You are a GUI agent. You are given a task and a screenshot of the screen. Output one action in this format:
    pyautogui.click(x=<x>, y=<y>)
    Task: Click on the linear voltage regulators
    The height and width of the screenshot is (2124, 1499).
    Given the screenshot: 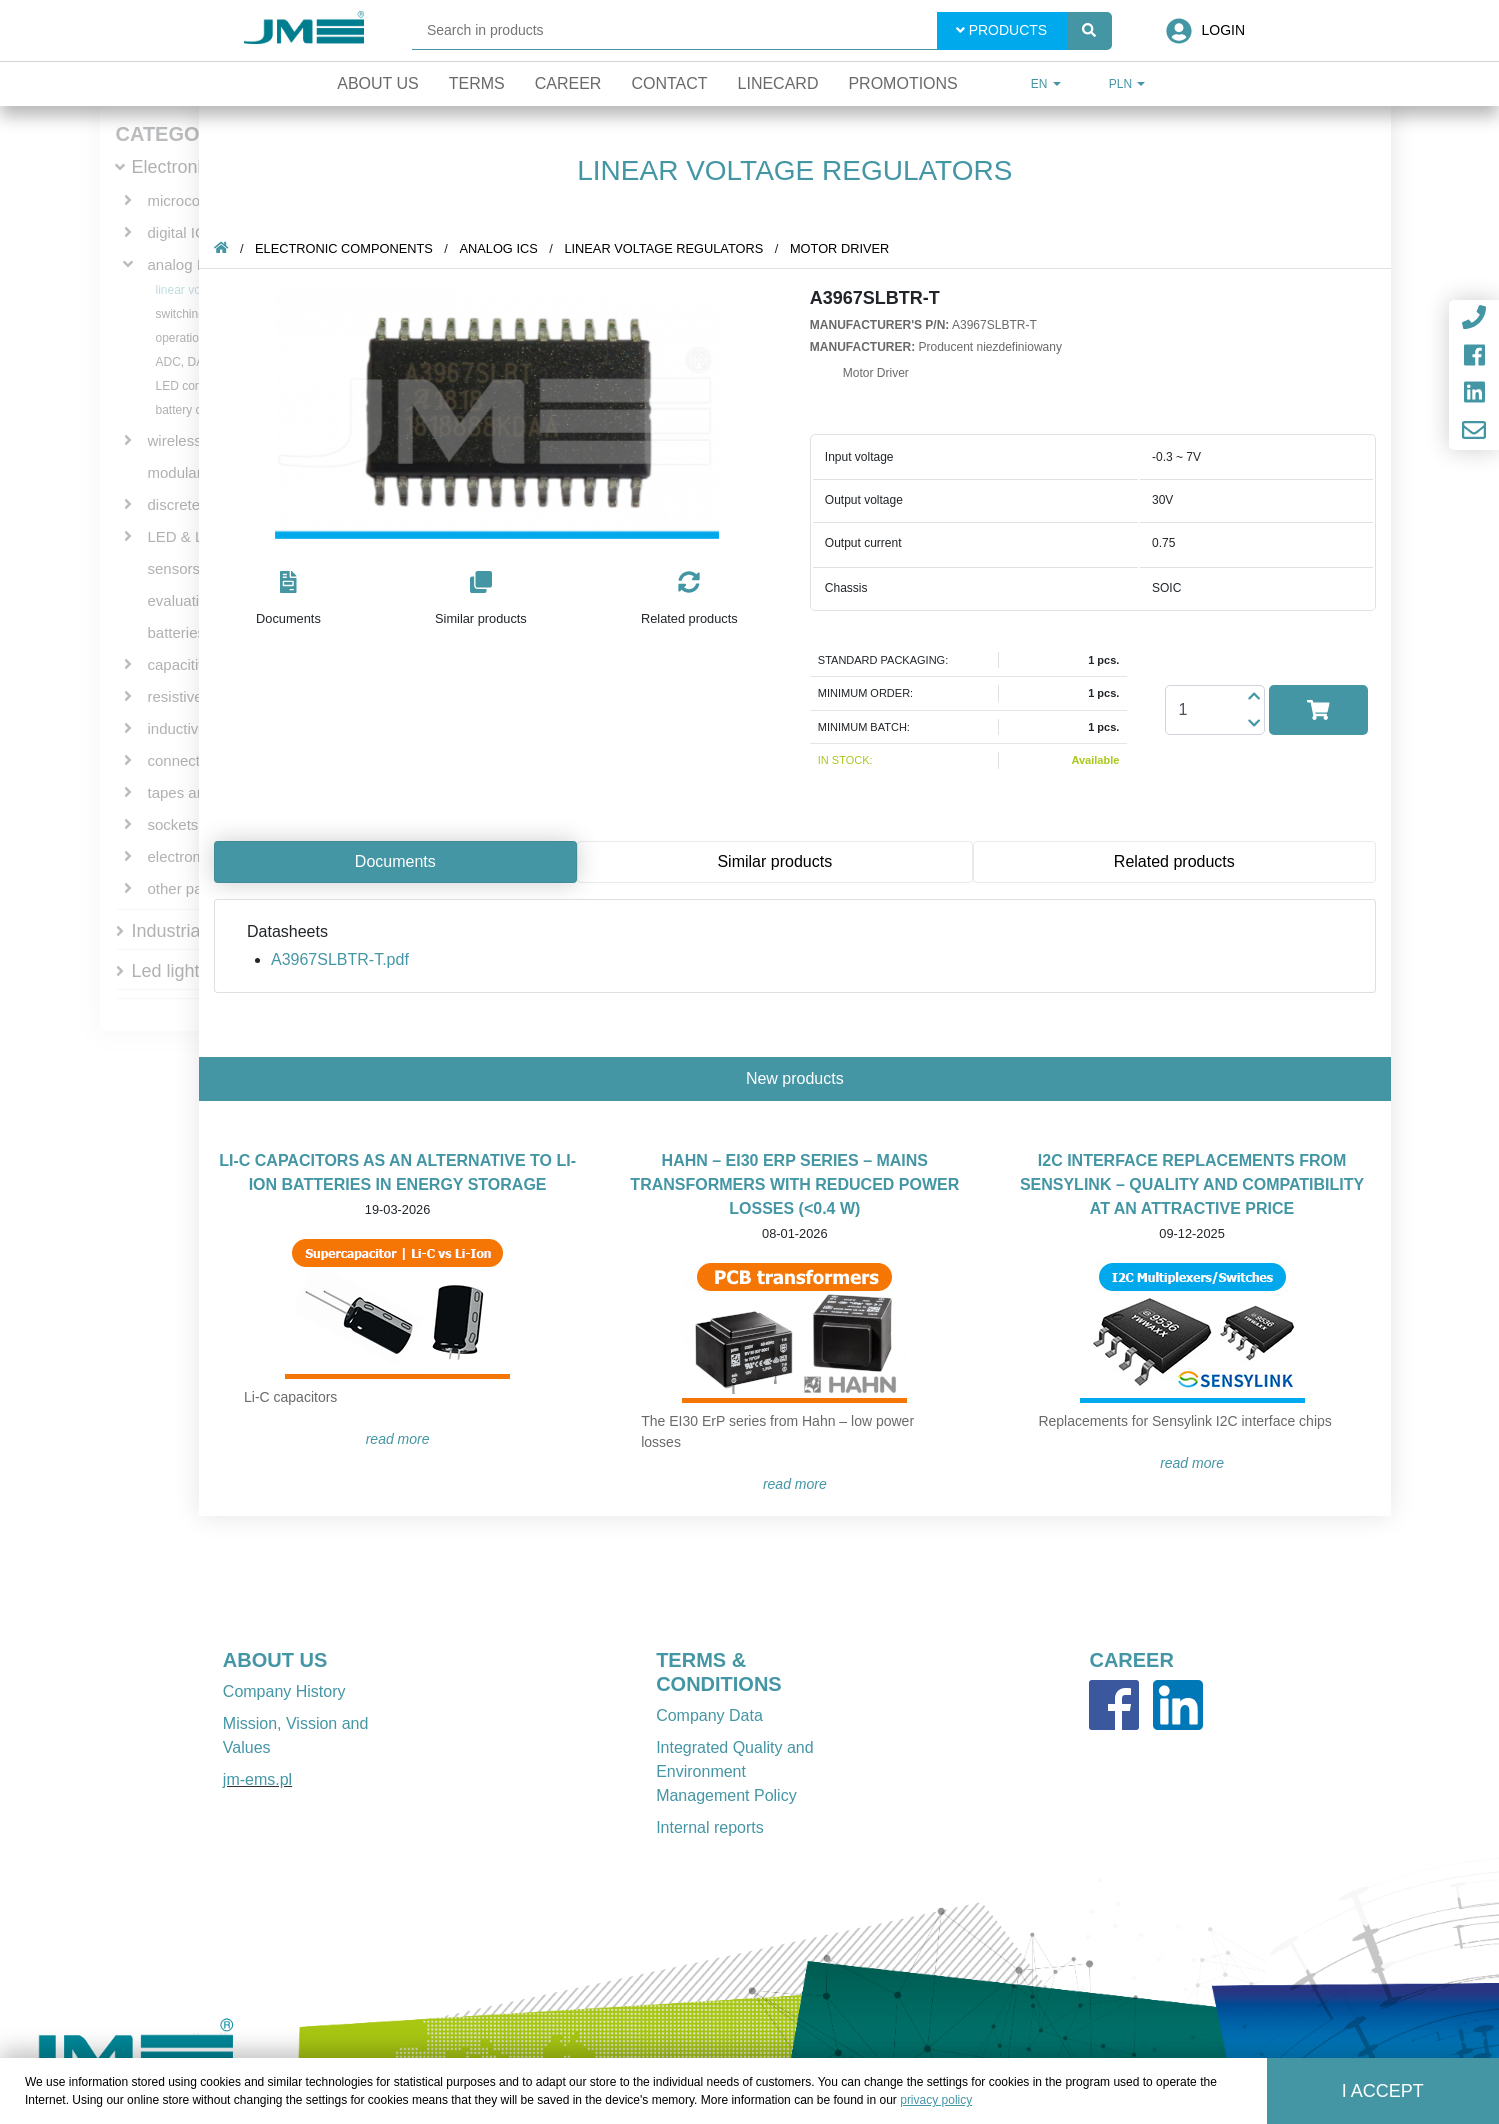 What is the action you would take?
    pyautogui.click(x=672, y=248)
    